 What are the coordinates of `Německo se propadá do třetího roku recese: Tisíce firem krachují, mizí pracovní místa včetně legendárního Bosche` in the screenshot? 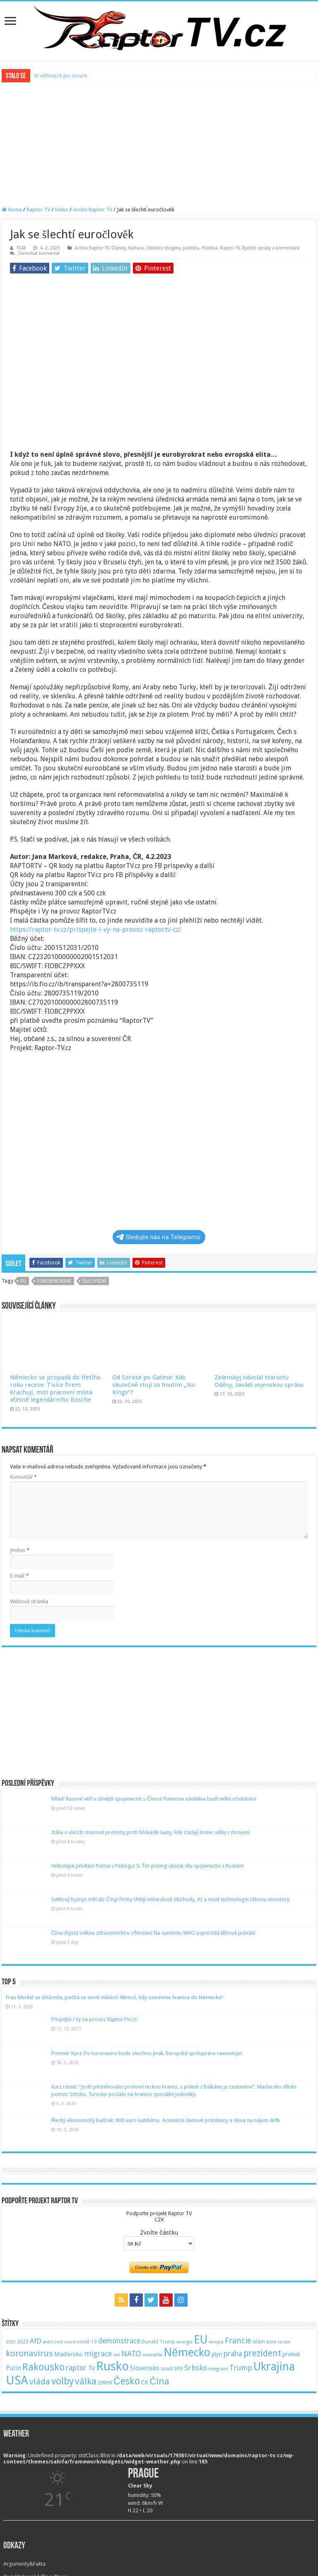 It's located at (55, 1388).